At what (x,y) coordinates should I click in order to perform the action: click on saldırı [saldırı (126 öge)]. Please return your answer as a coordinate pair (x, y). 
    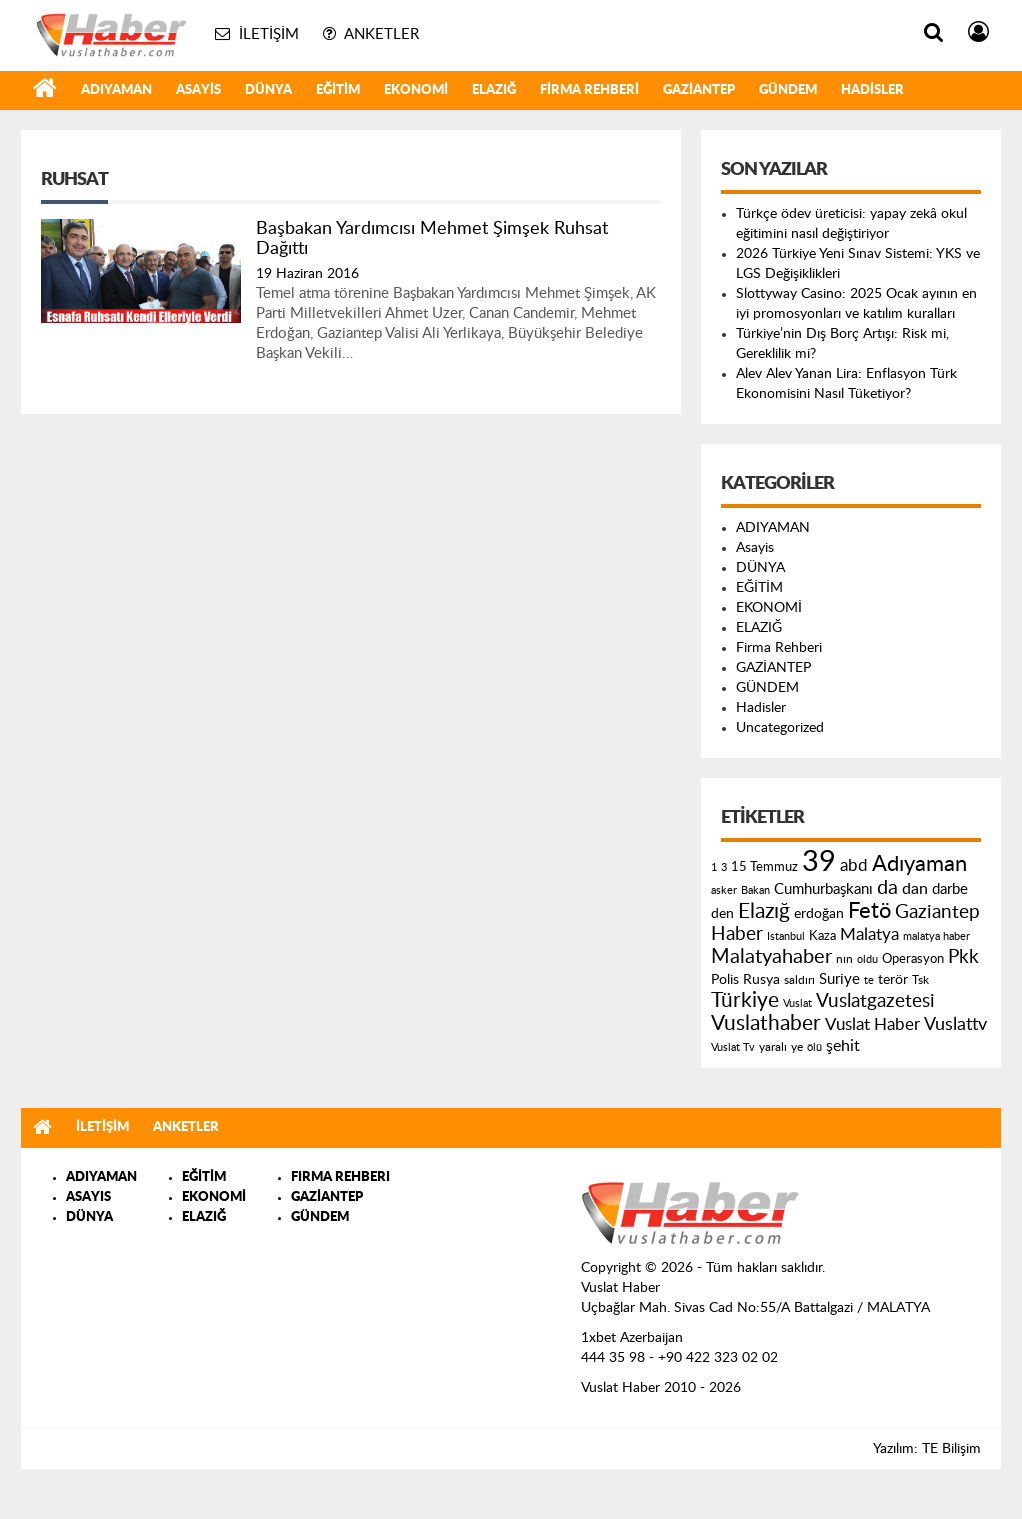
    Looking at the image, I should click on (799, 980).